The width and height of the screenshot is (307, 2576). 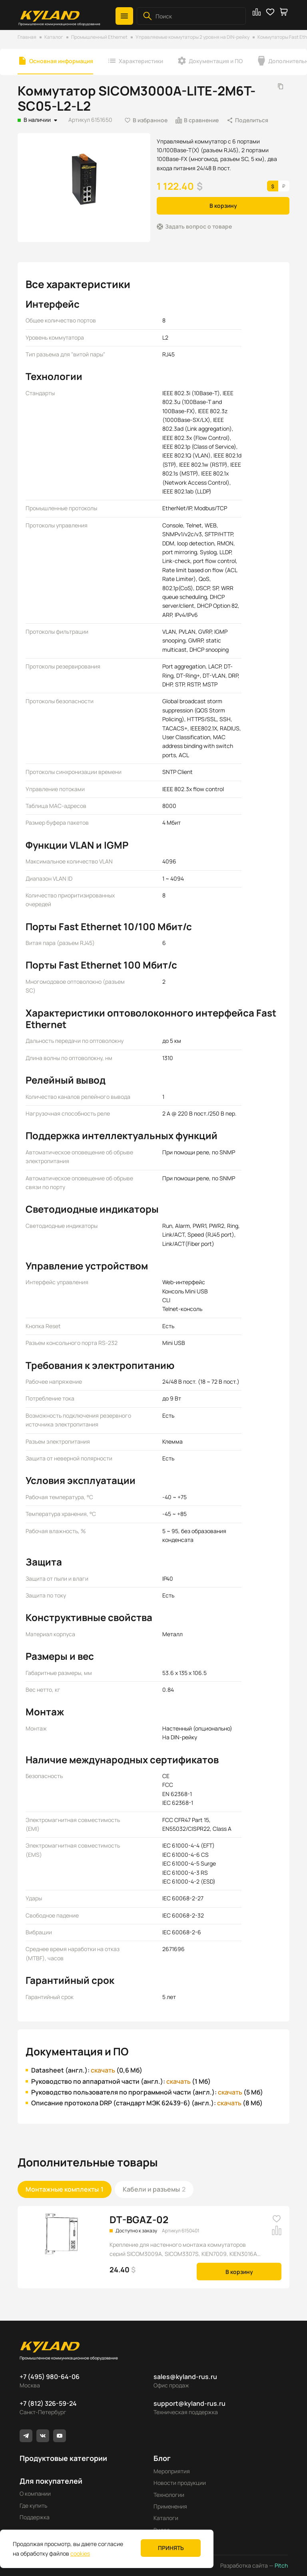 What do you see at coordinates (80, 2553) in the screenshot?
I see `cookies` at bounding box center [80, 2553].